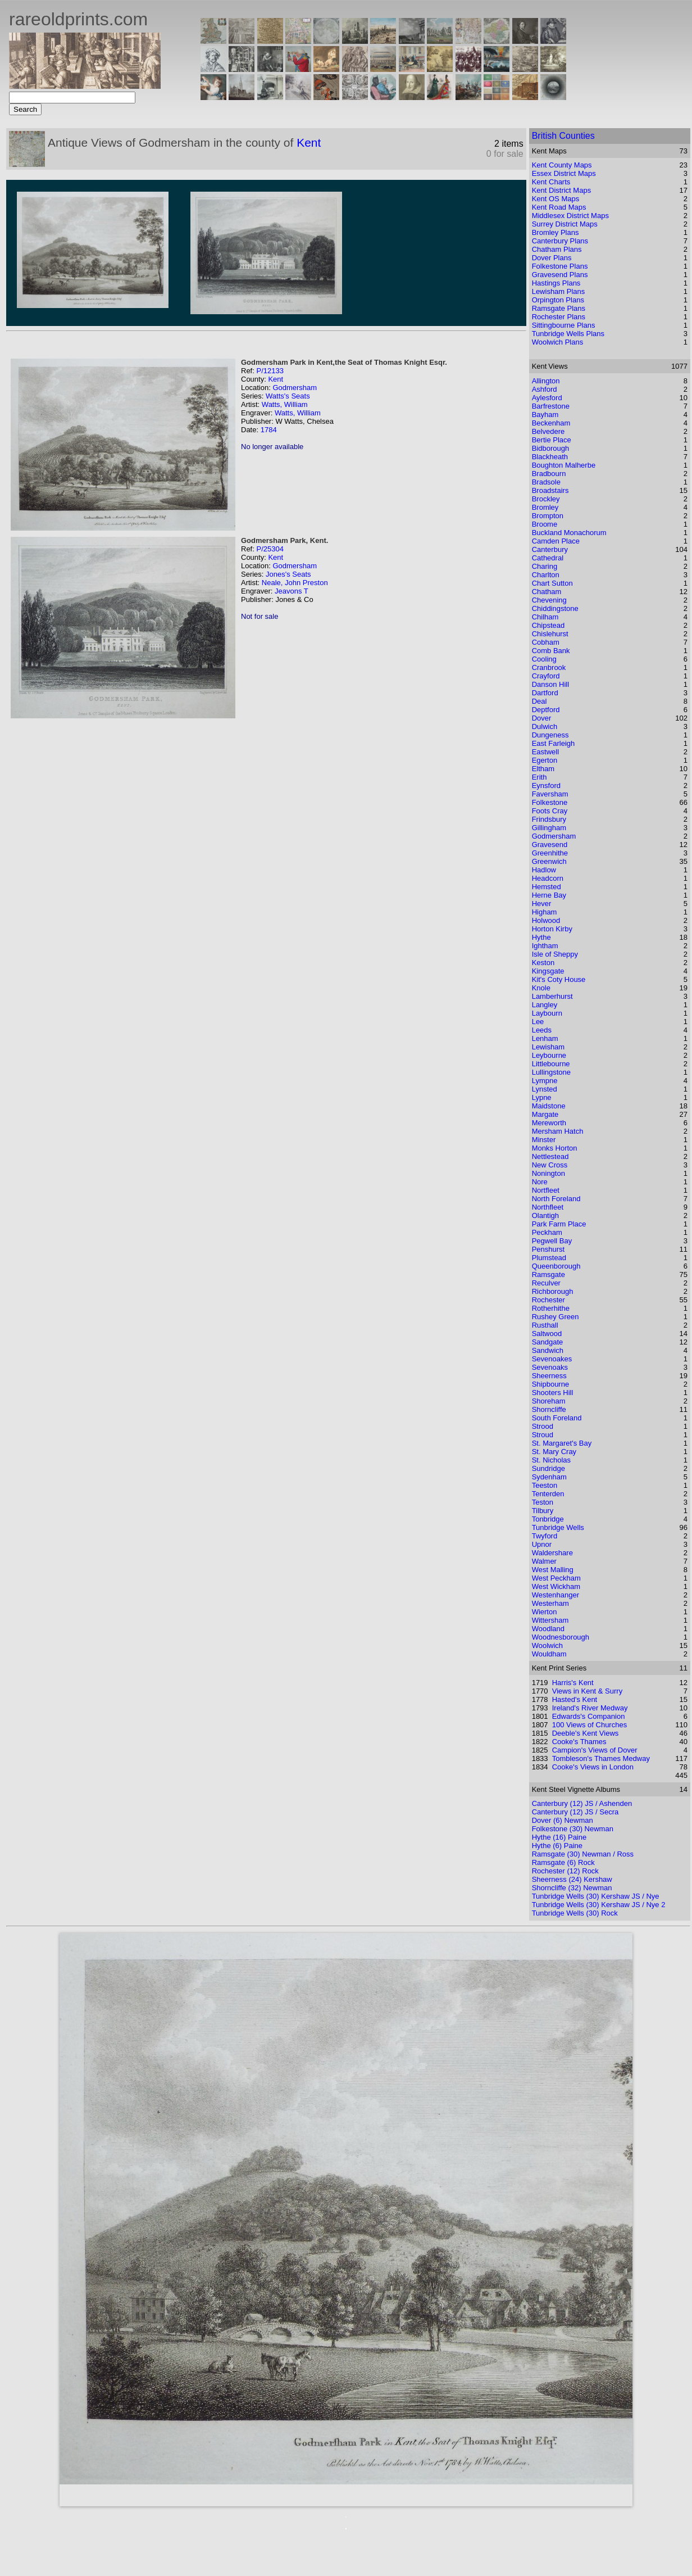 This screenshot has width=692, height=2576. I want to click on Cobham, so click(545, 642).